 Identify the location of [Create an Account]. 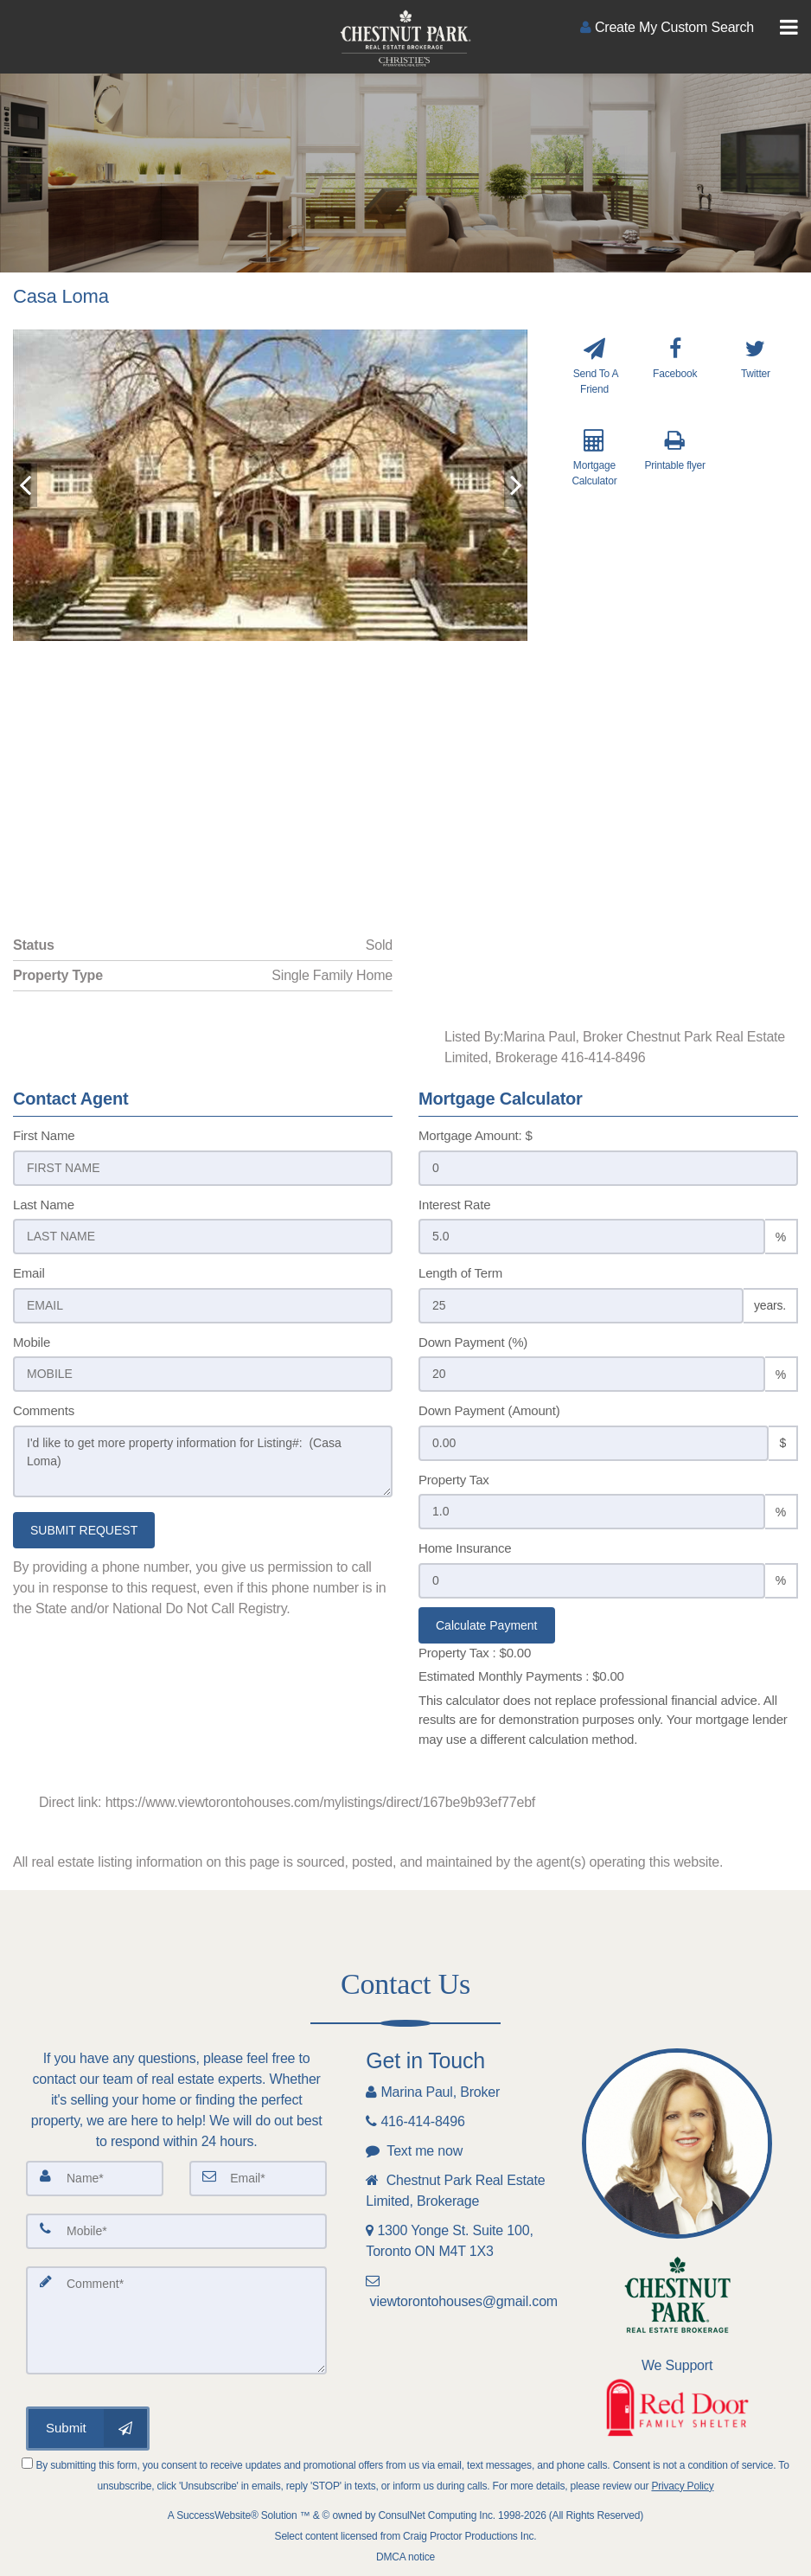
(667, 27).